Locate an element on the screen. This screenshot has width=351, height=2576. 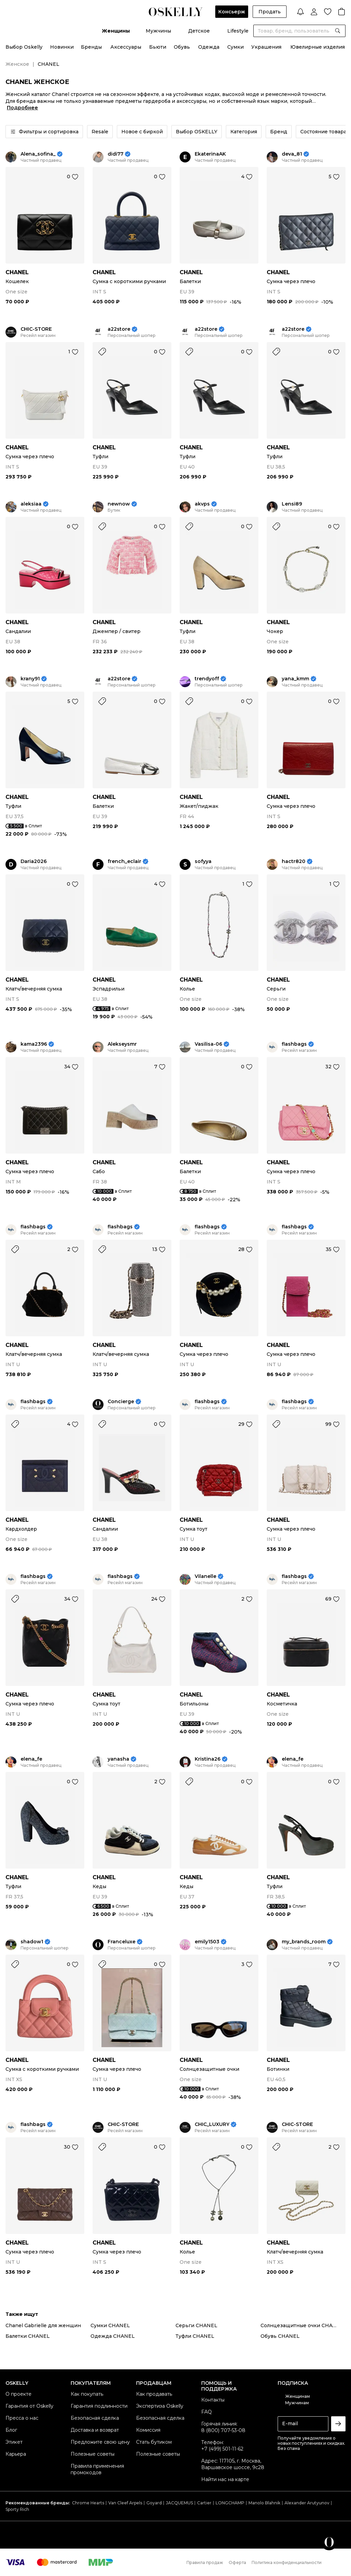
Серьги CHANEL is located at coordinates (196, 2325).